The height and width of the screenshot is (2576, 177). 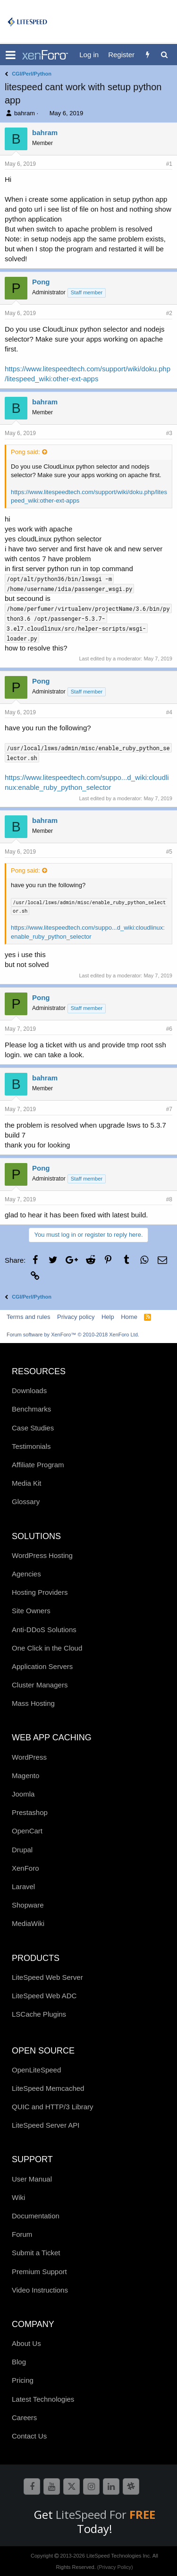 I want to click on OpenCart, so click(x=27, y=1831).